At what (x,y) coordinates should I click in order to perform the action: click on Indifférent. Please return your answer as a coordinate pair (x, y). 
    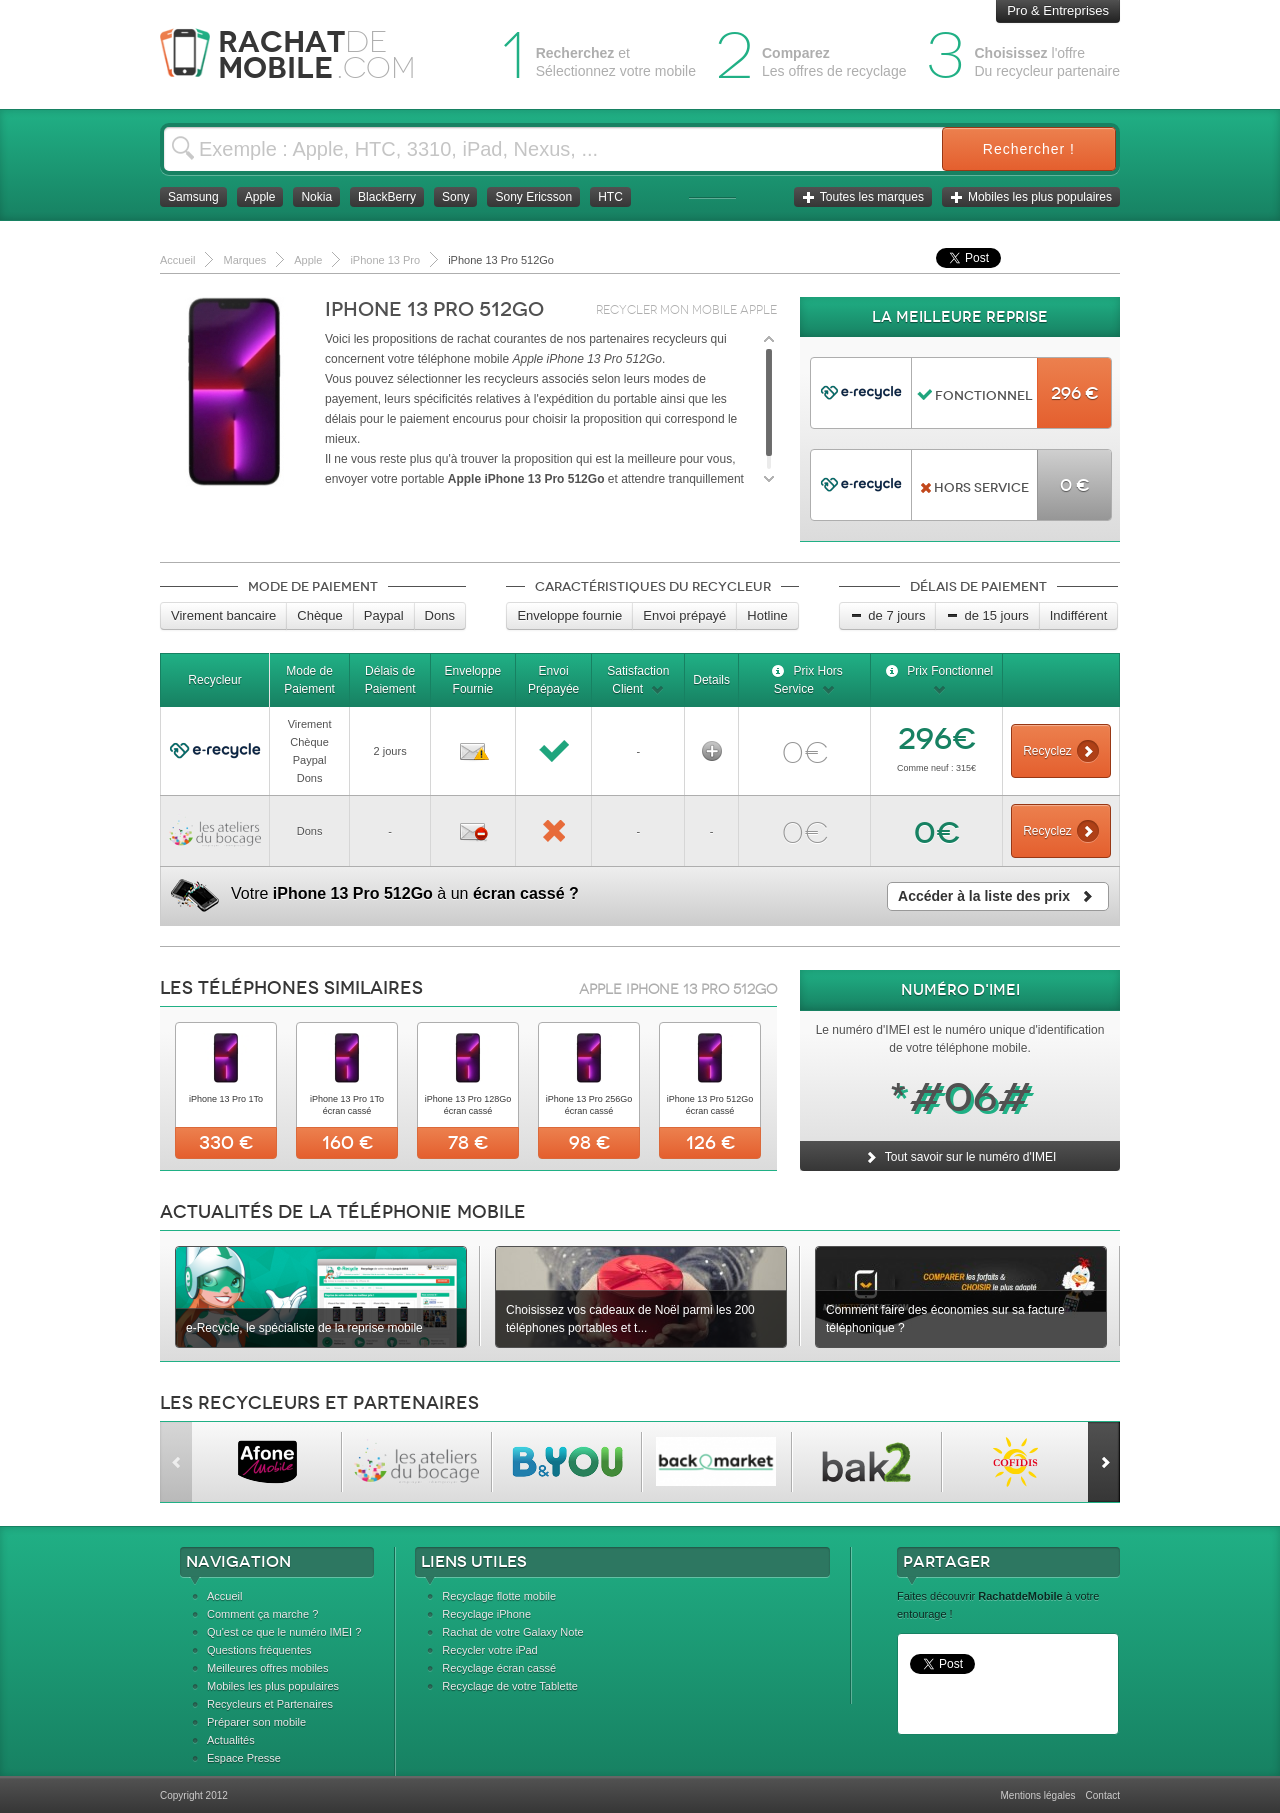
    Looking at the image, I should click on (1079, 615).